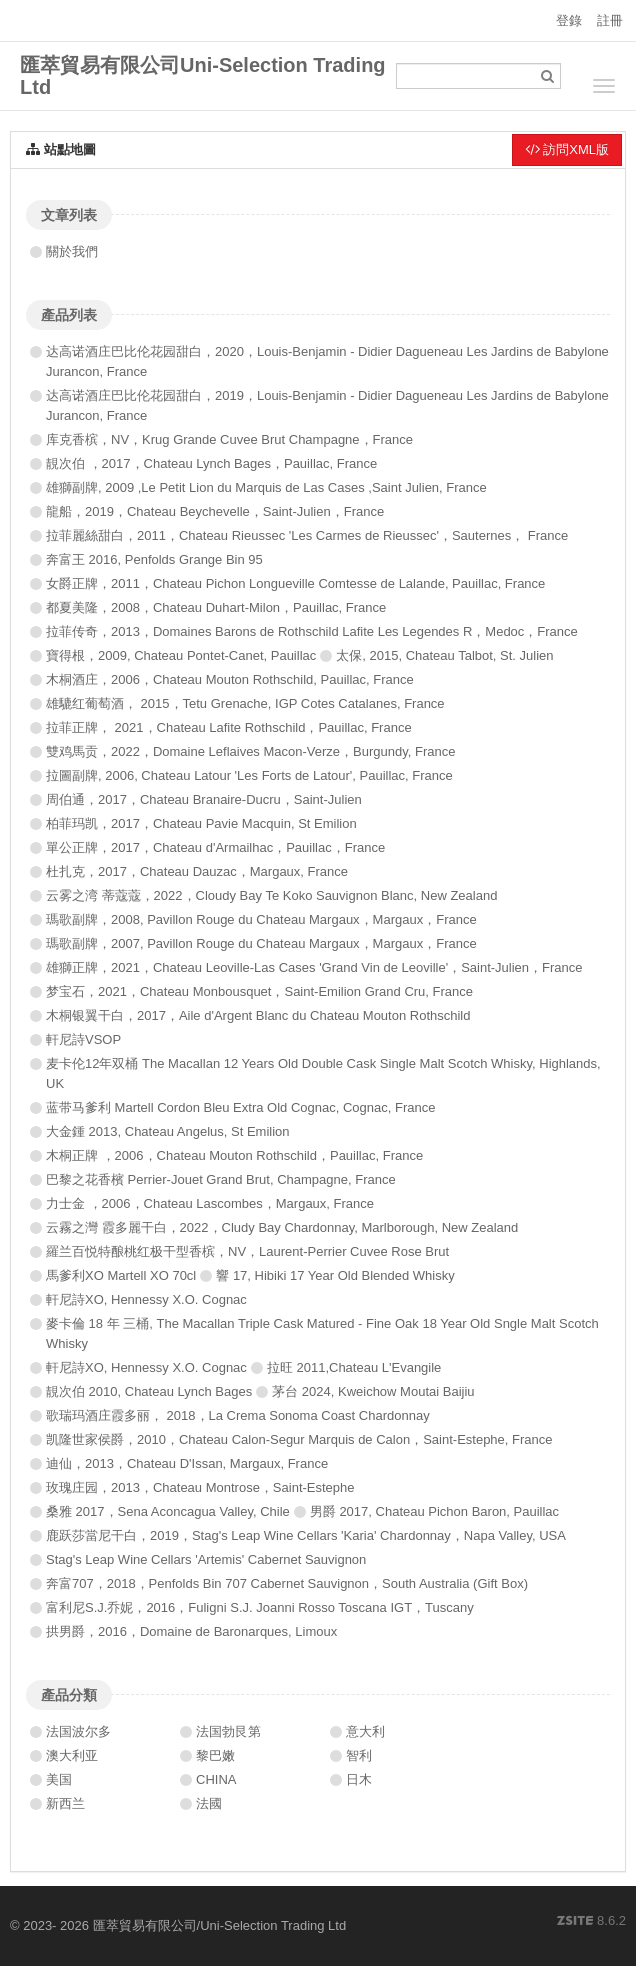 This screenshot has height=1966, width=636. Describe the element at coordinates (72, 251) in the screenshot. I see `關於我們` at that location.